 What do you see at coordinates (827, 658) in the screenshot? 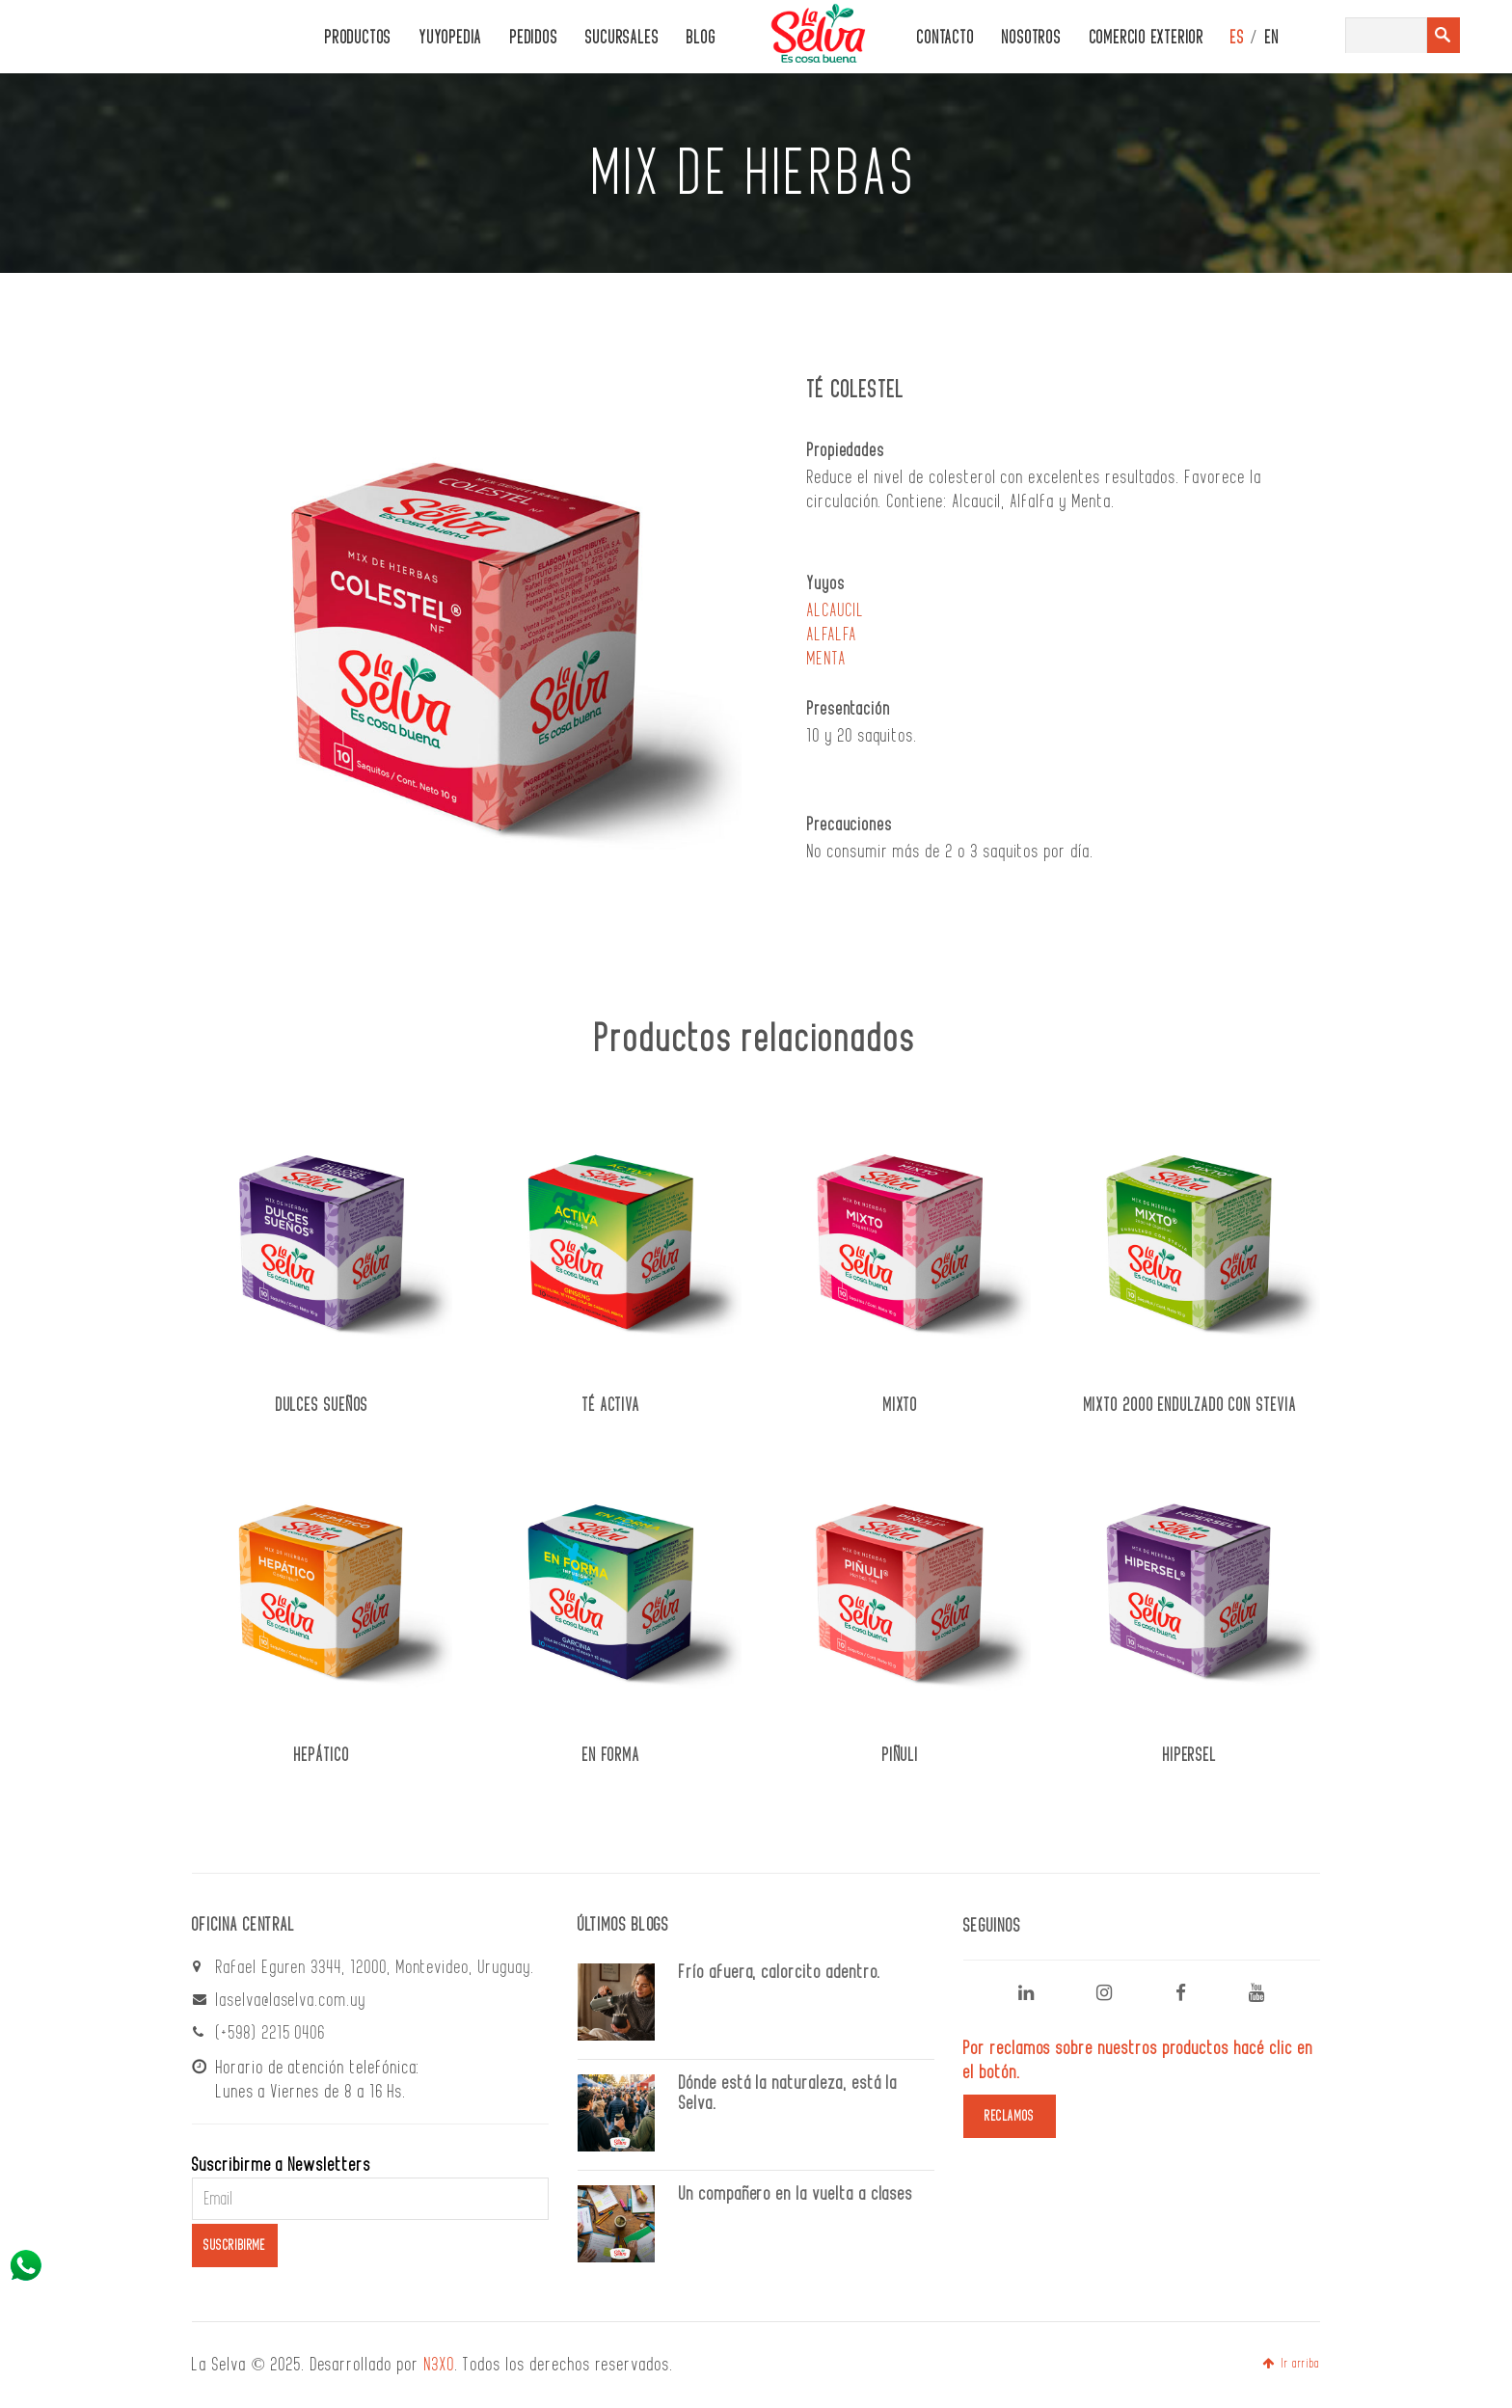
I see `MENTA` at bounding box center [827, 658].